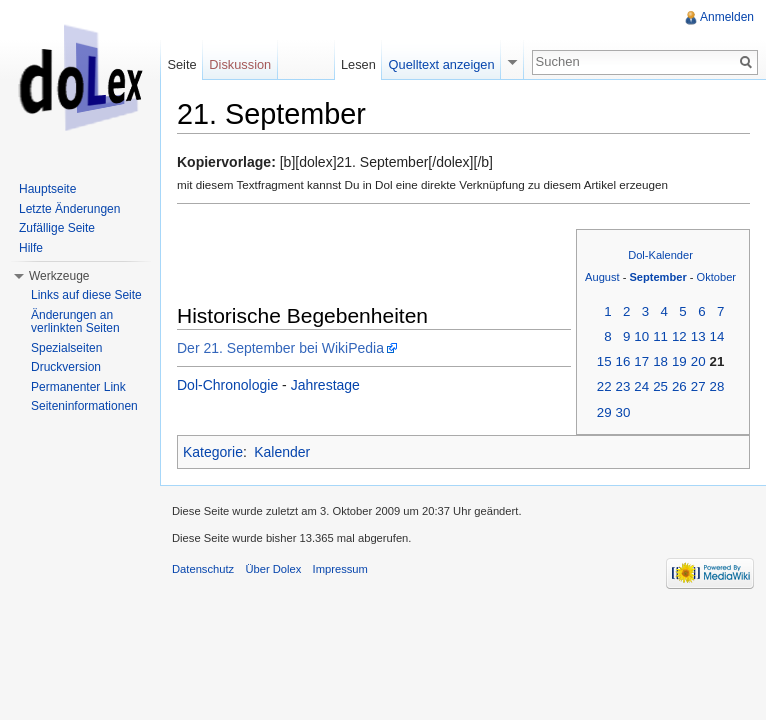 This screenshot has height=720, width=766. What do you see at coordinates (340, 569) in the screenshot?
I see `Impressum` at bounding box center [340, 569].